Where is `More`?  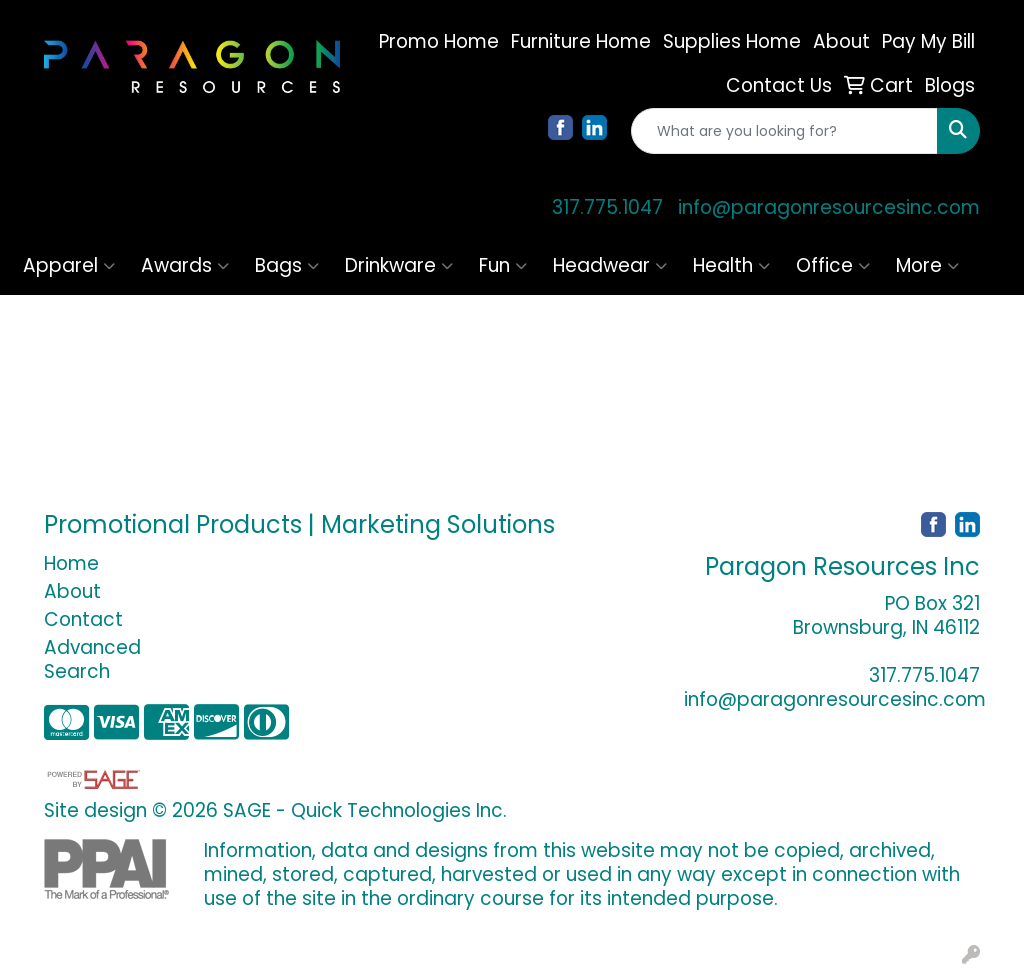 More is located at coordinates (927, 265).